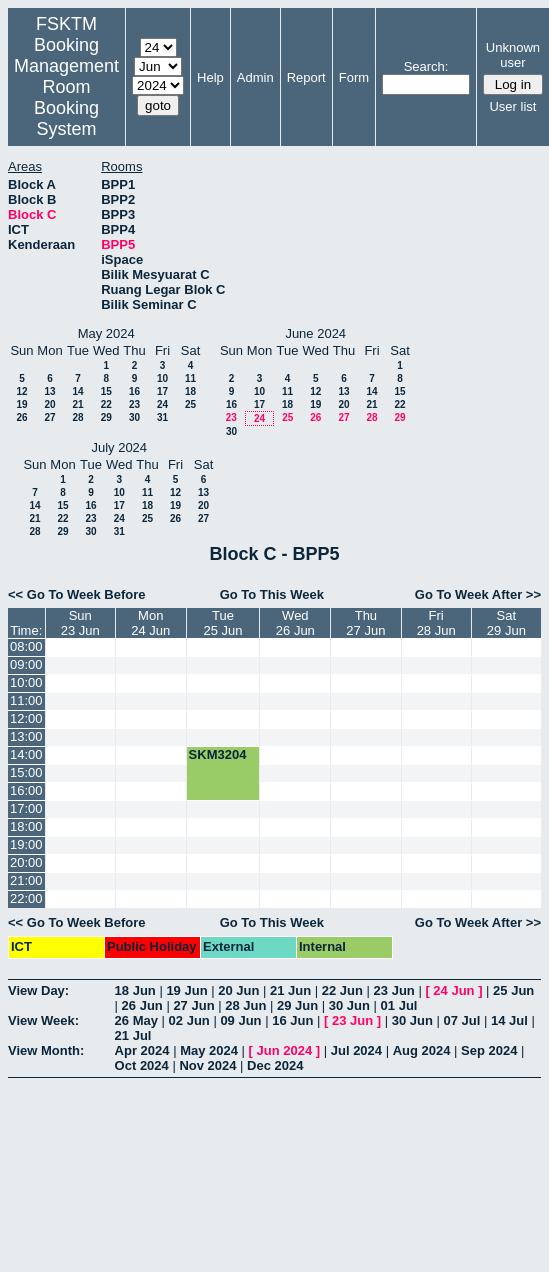  What do you see at coordinates (295, 623) in the screenshot?
I see `Wed26 Jun` at bounding box center [295, 623].